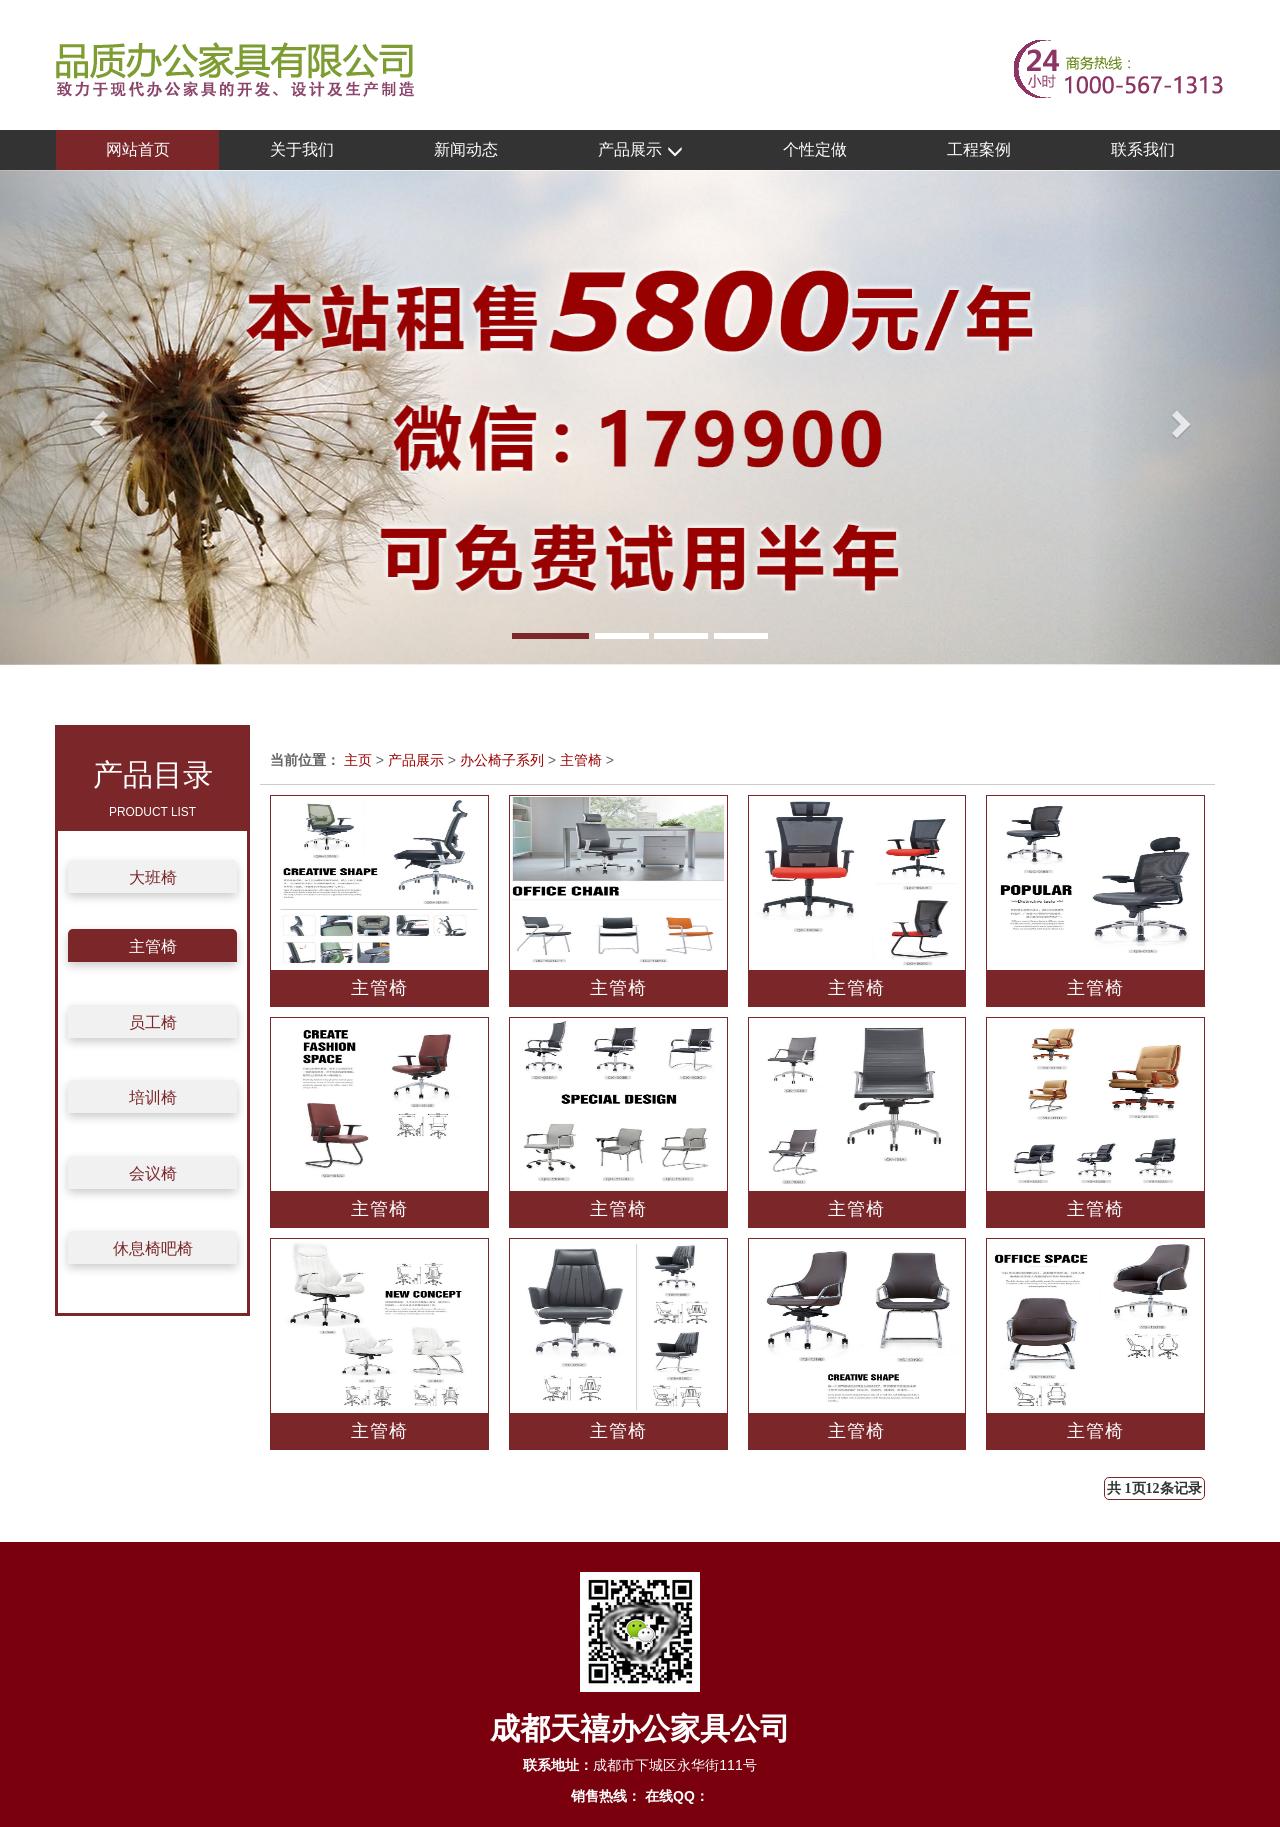 The image size is (1280, 1827). What do you see at coordinates (153, 1022) in the screenshot?
I see `员工椅` at bounding box center [153, 1022].